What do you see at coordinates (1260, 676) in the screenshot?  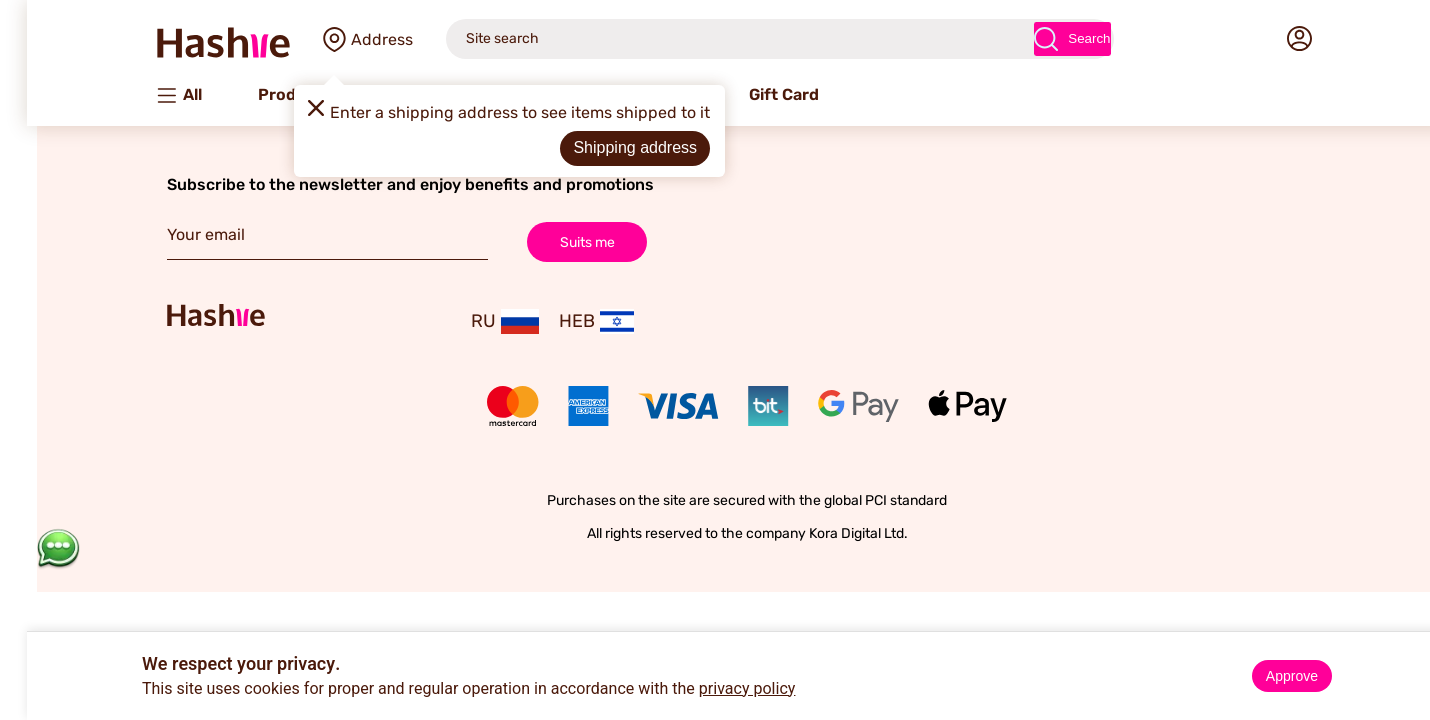 I see `Approve` at bounding box center [1260, 676].